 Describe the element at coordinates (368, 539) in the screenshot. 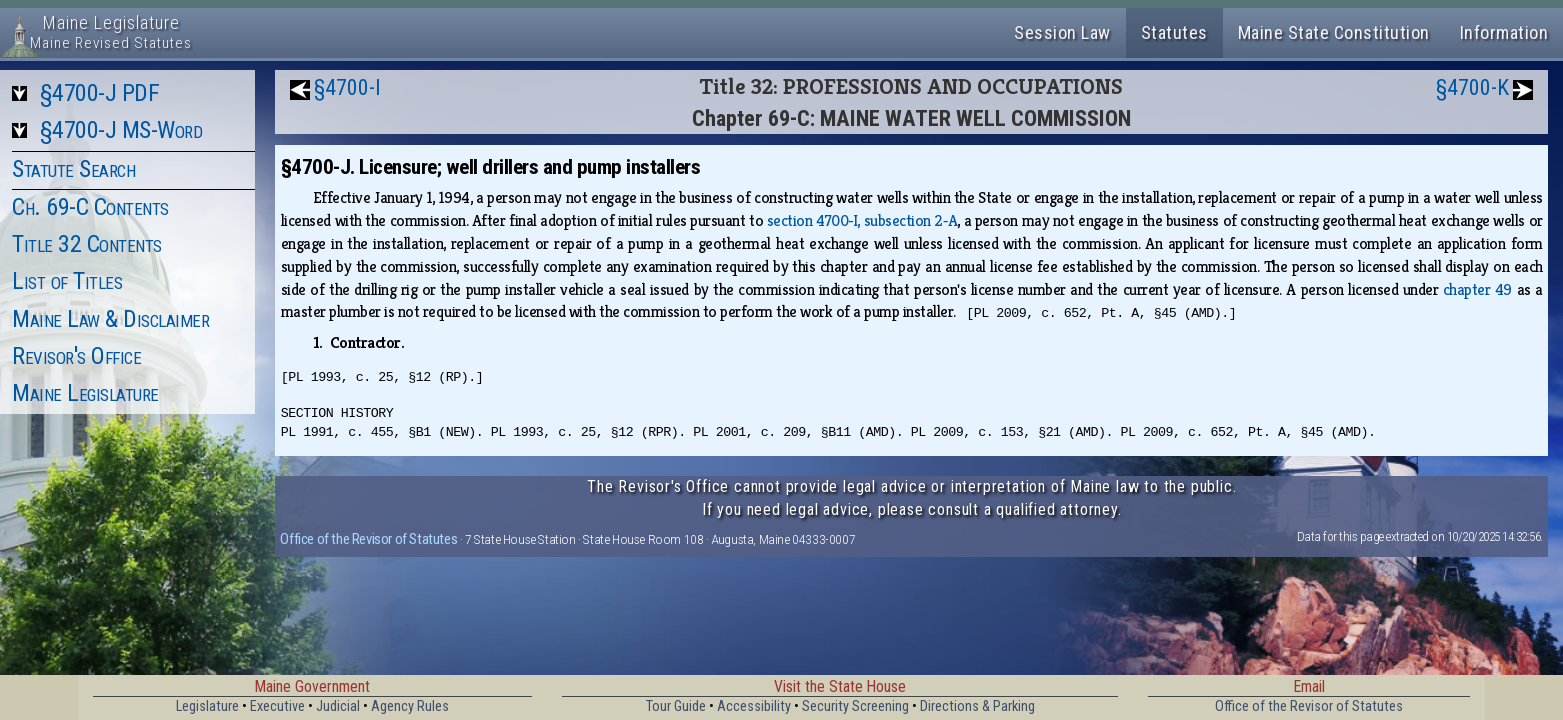

I see `Office of the Revisor of Statutes` at that location.